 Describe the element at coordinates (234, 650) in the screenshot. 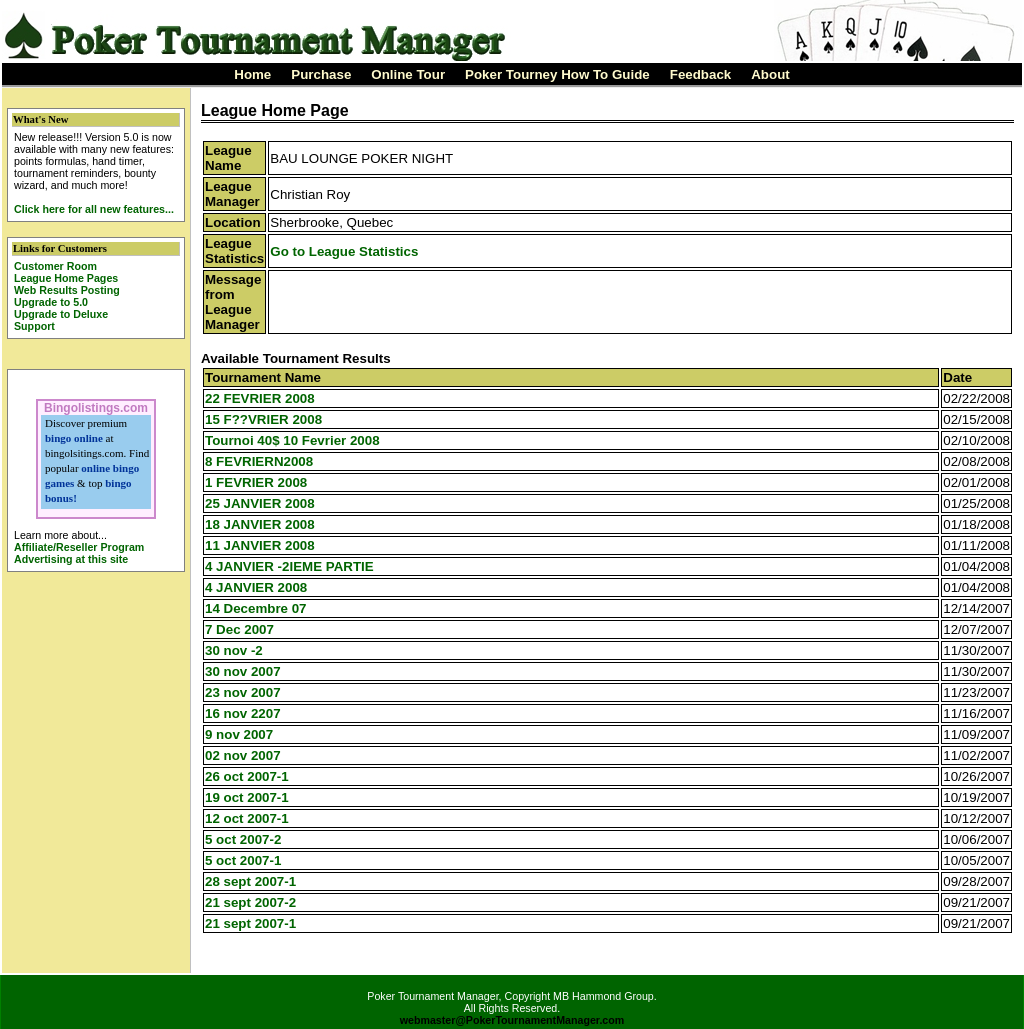

I see `30 nov -2` at that location.